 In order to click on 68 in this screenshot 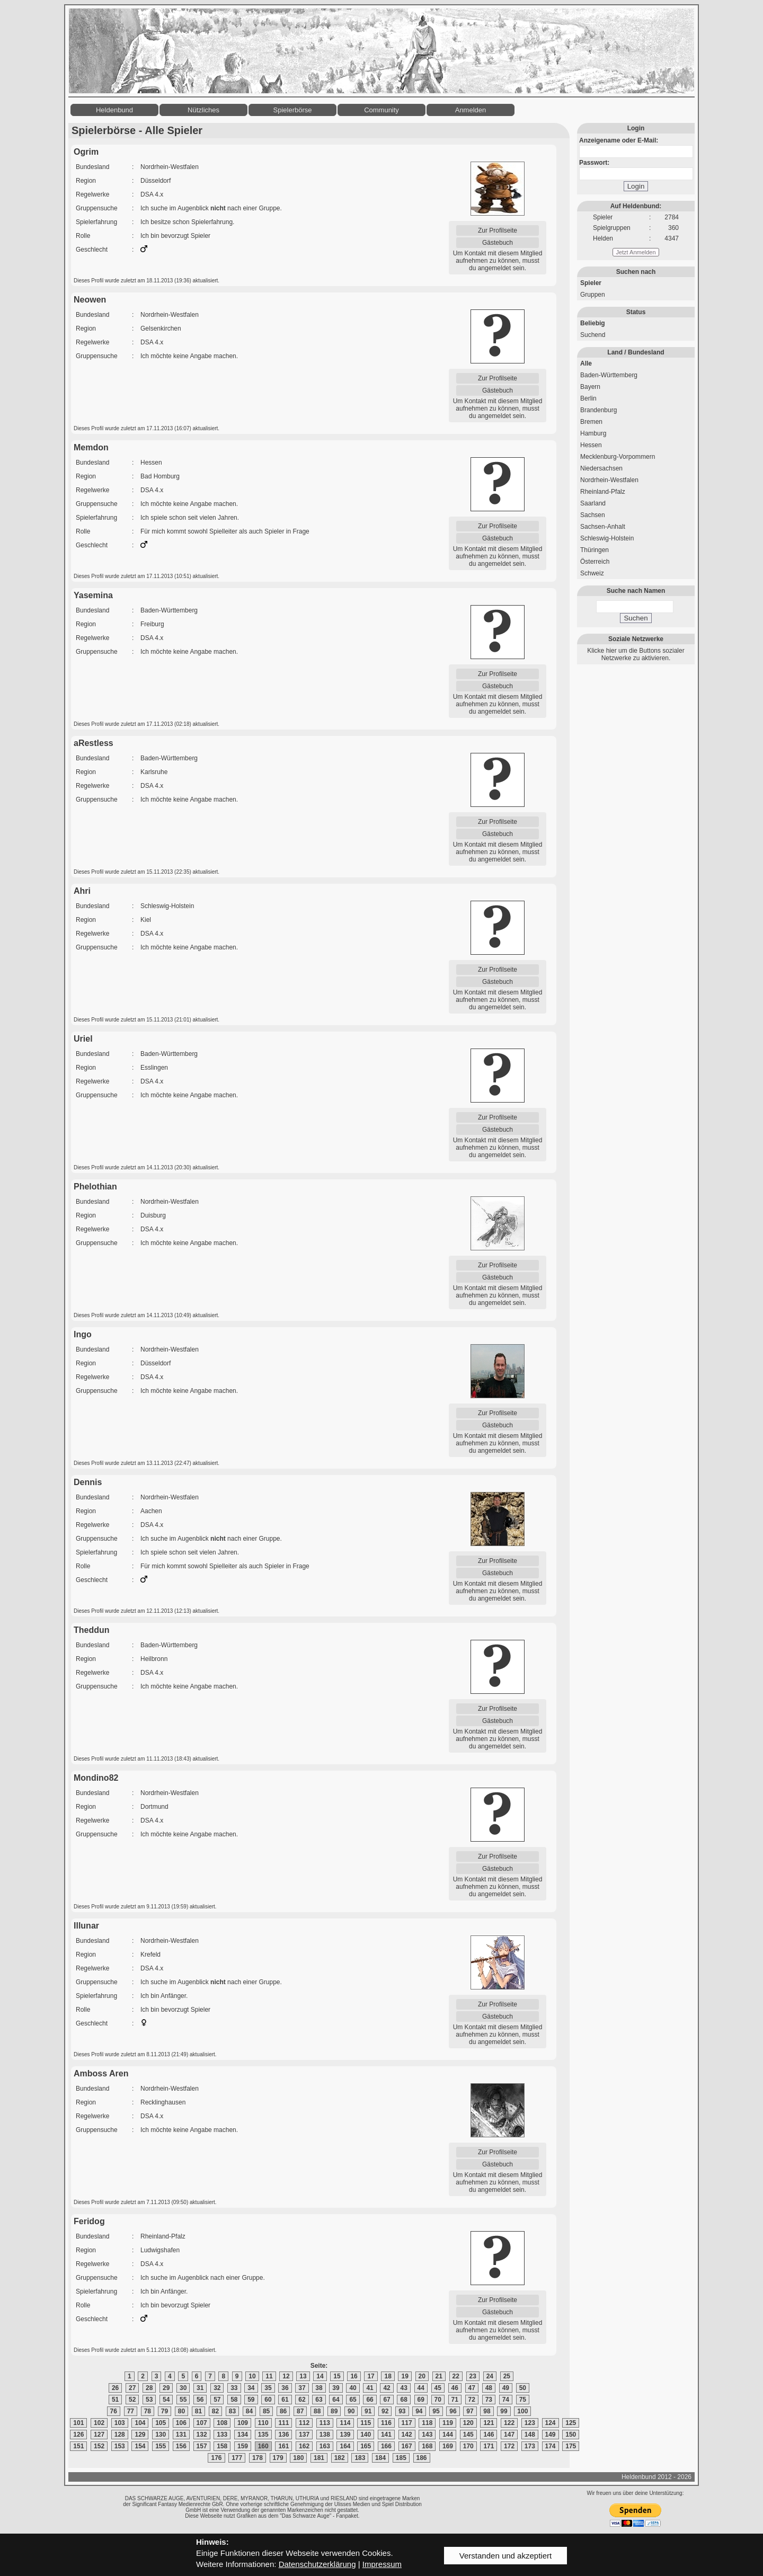, I will do `click(403, 2399)`.